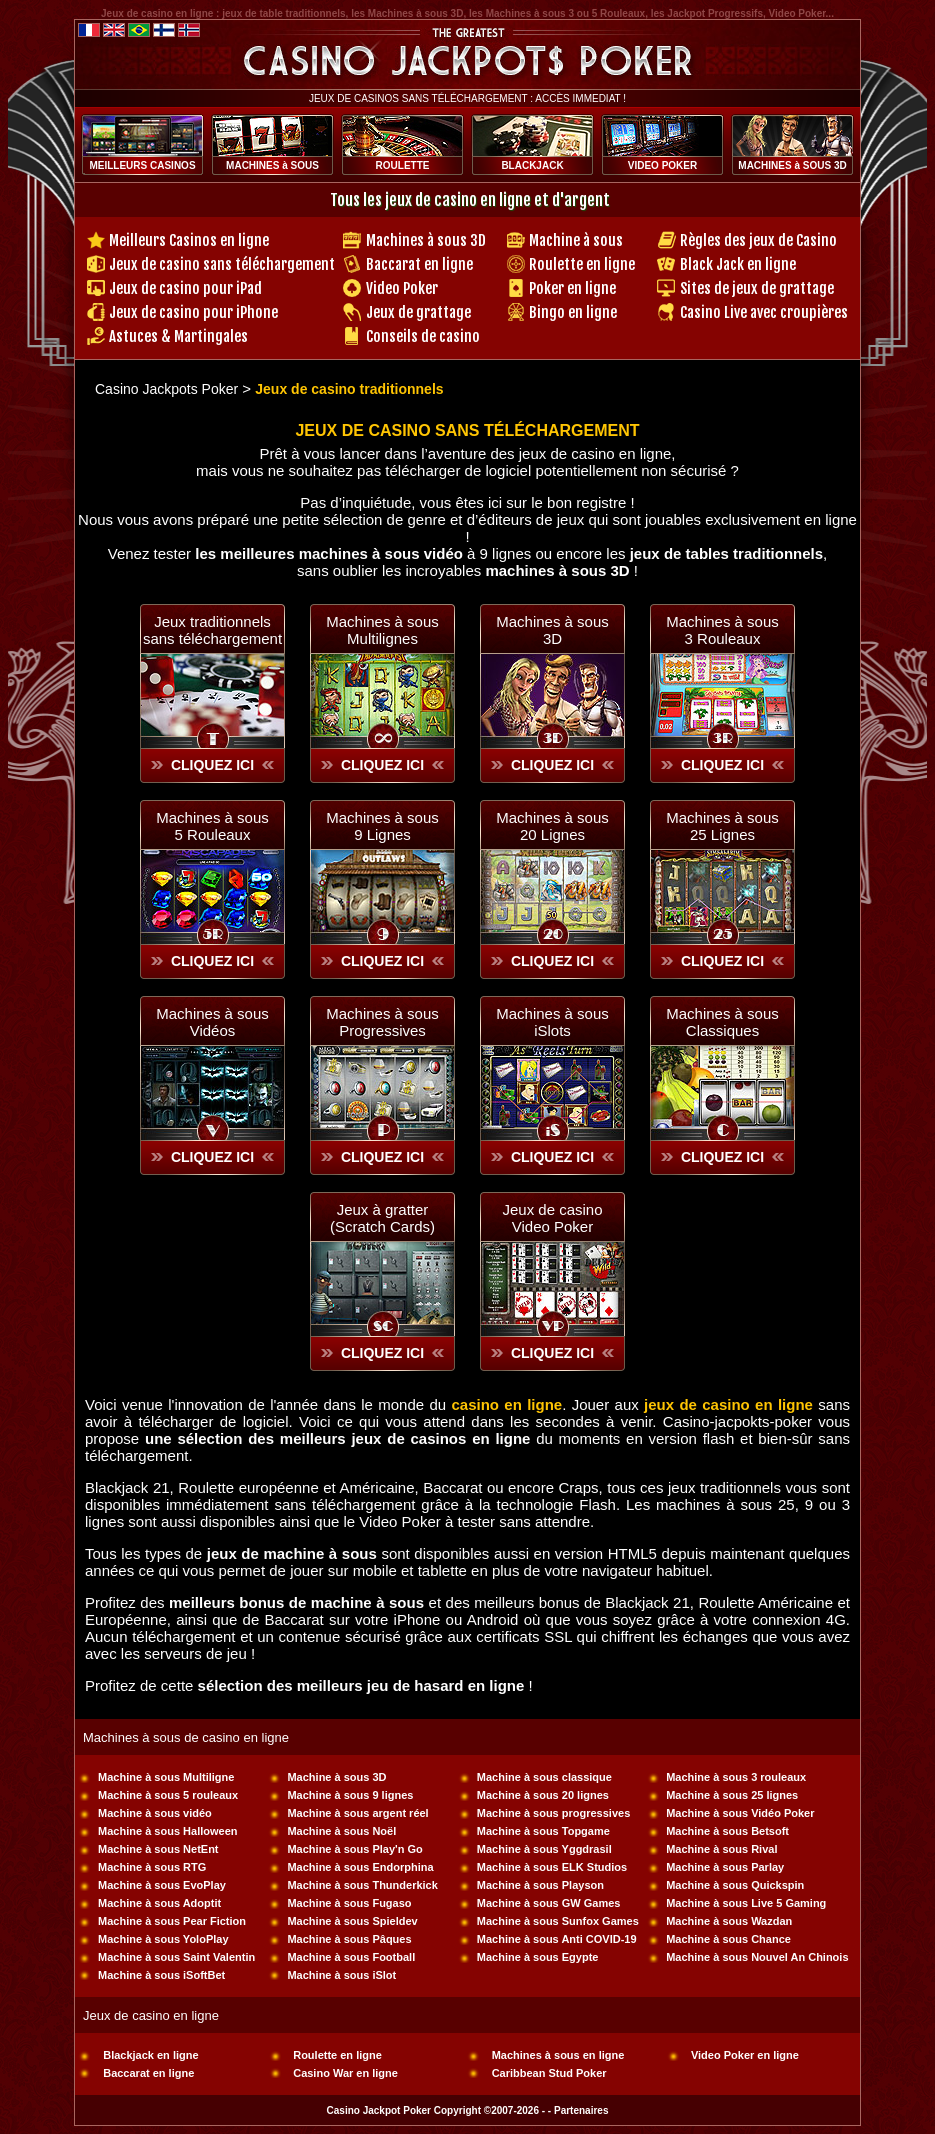 The image size is (935, 2134). I want to click on Machine à sous Nouvel An Chinois, so click(757, 1957).